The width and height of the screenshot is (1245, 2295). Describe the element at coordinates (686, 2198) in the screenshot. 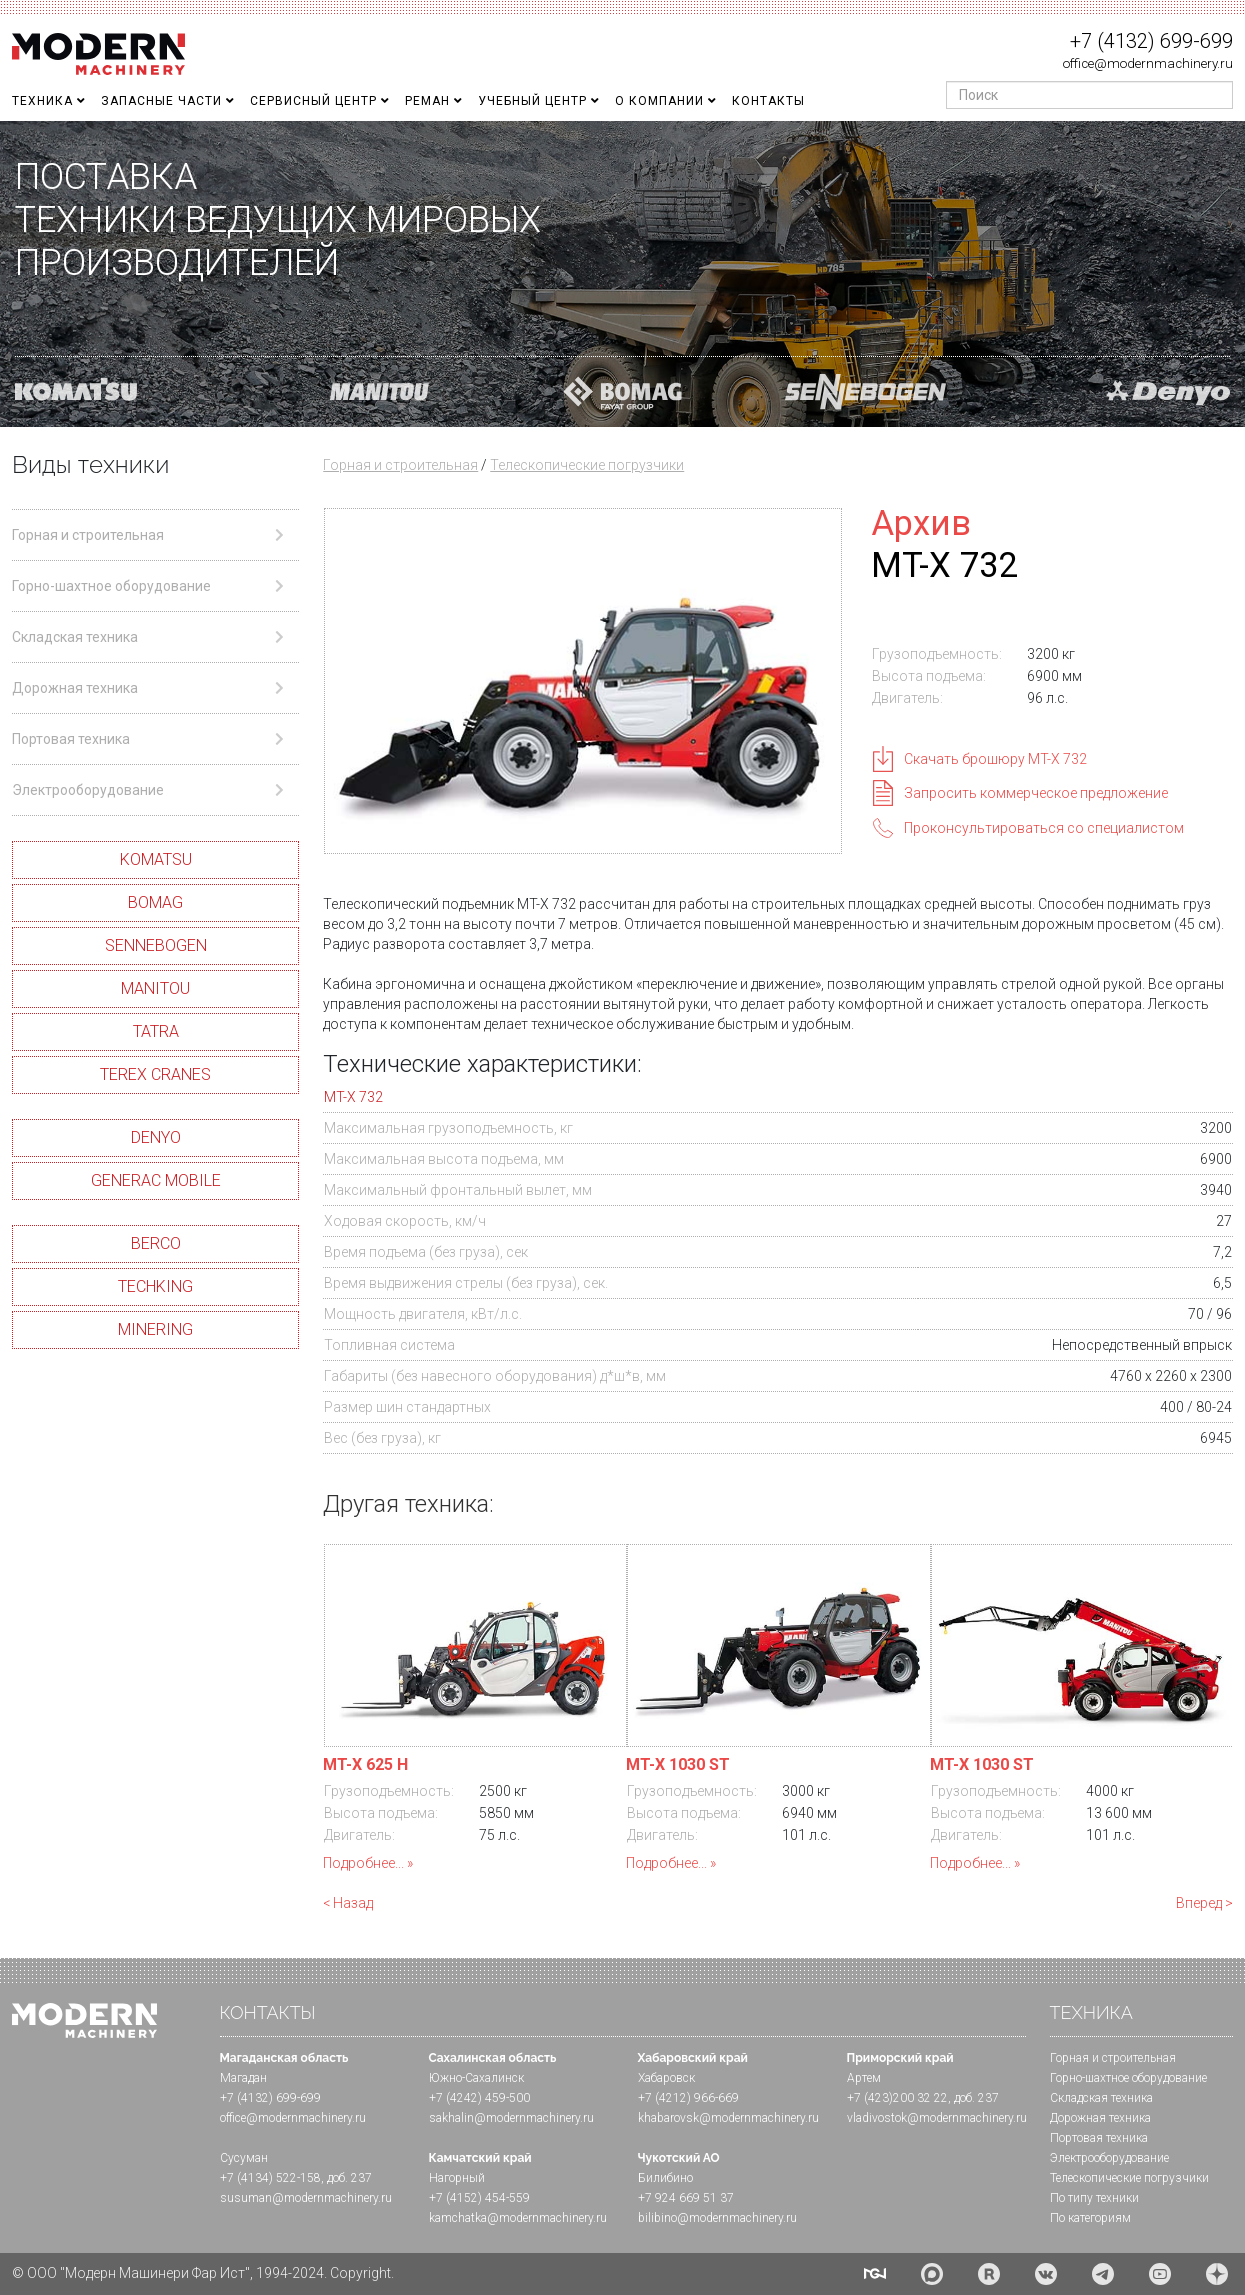

I see `+7 924 669 51 37` at that location.